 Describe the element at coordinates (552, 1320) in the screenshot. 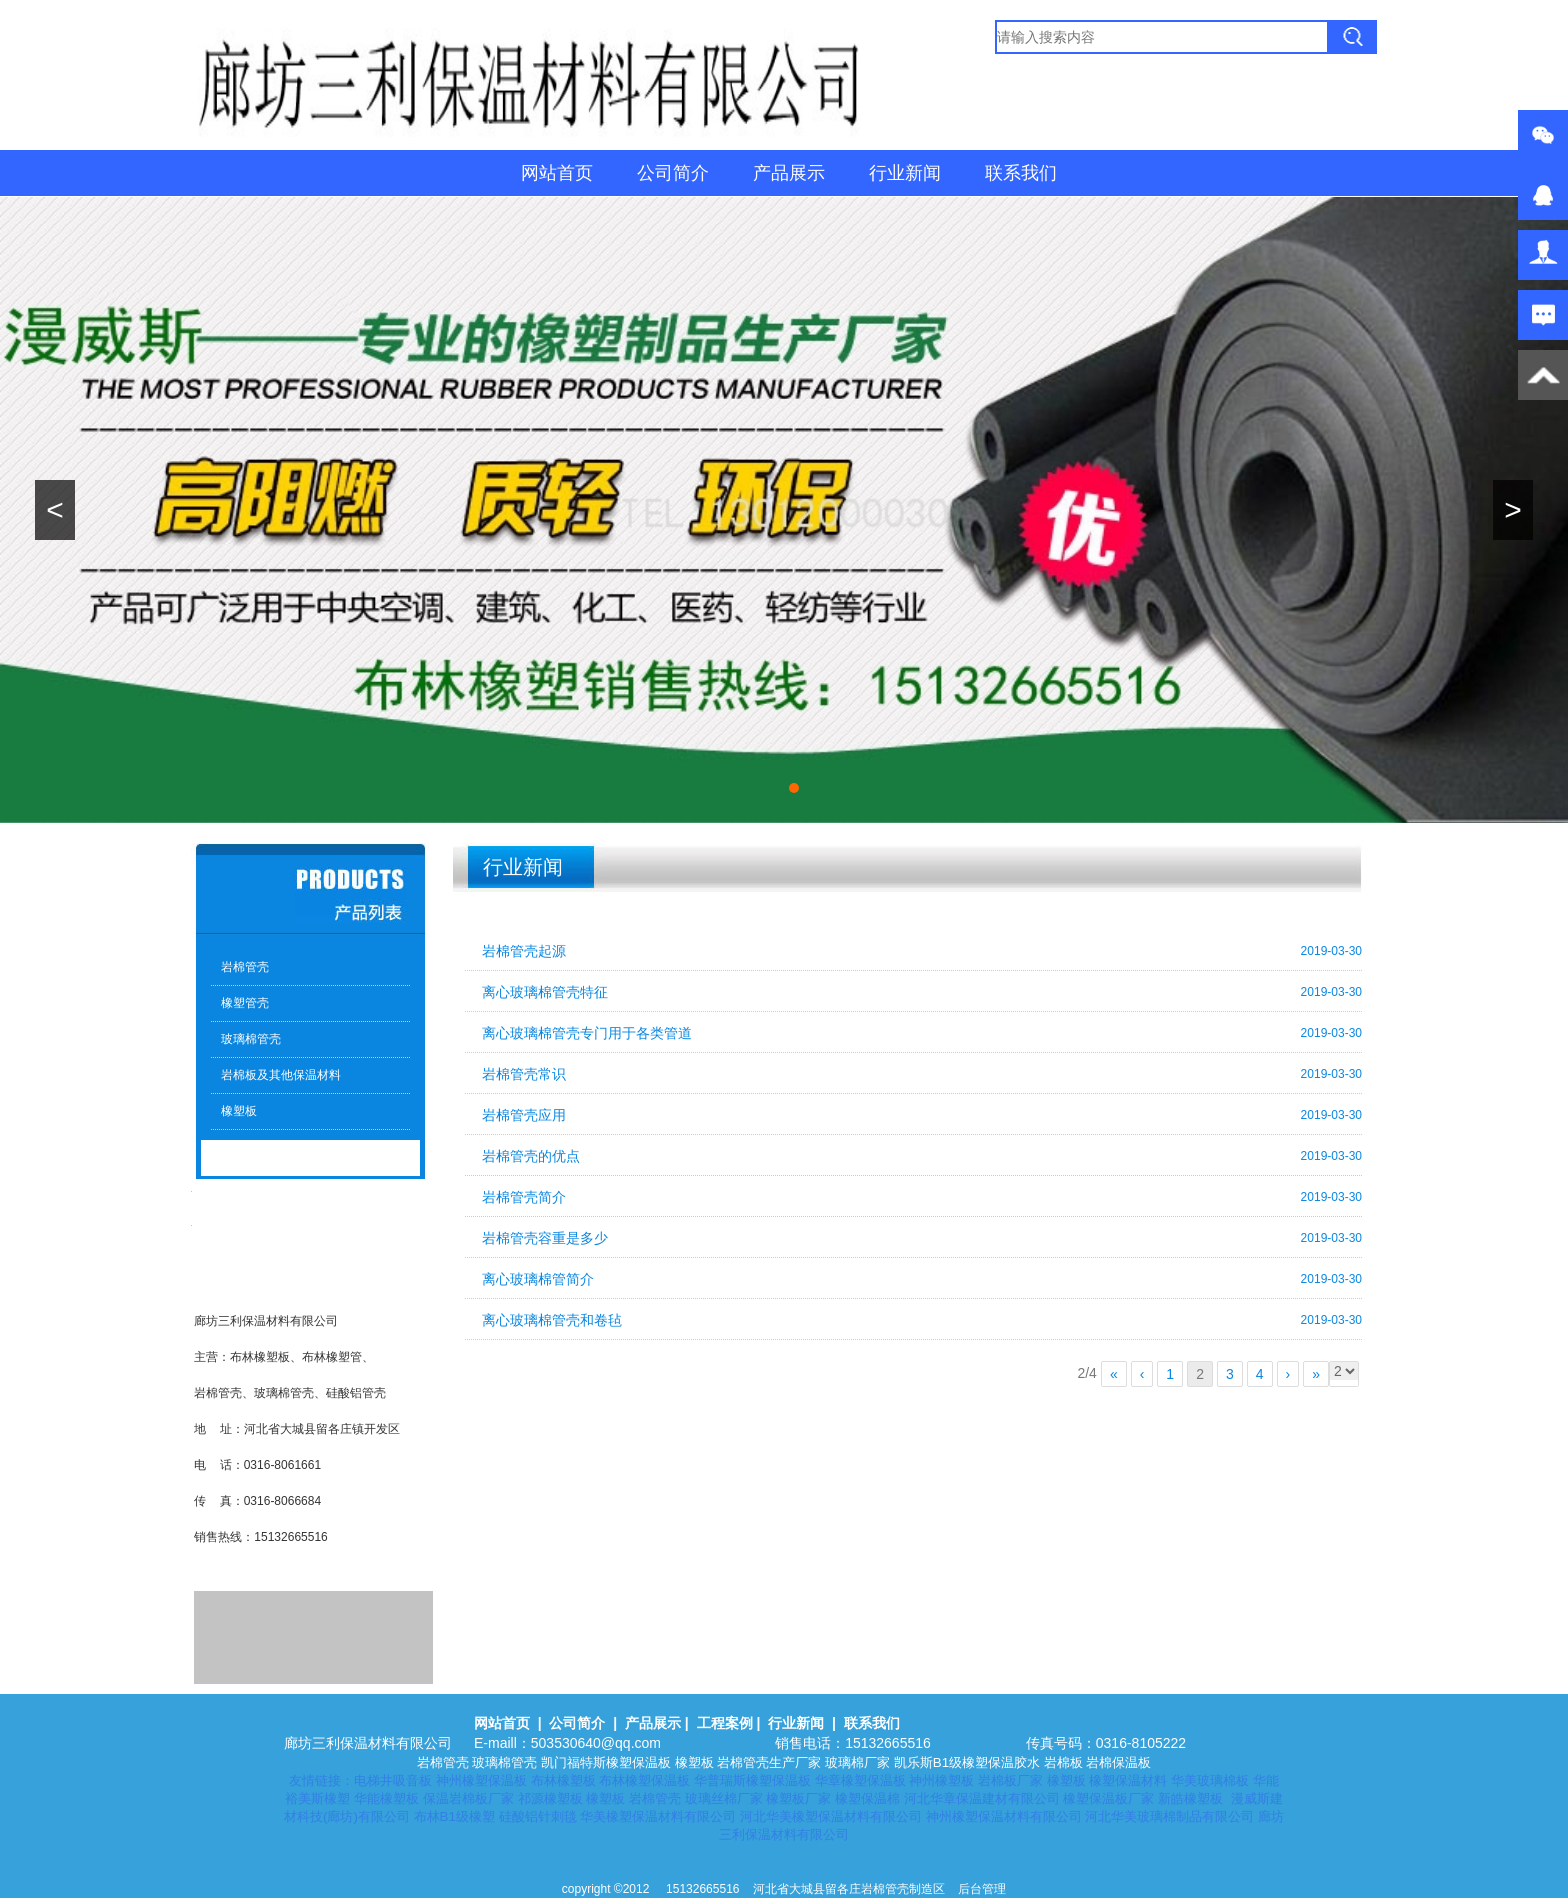

I see `离心玻璃棉管壳和卷毡` at that location.